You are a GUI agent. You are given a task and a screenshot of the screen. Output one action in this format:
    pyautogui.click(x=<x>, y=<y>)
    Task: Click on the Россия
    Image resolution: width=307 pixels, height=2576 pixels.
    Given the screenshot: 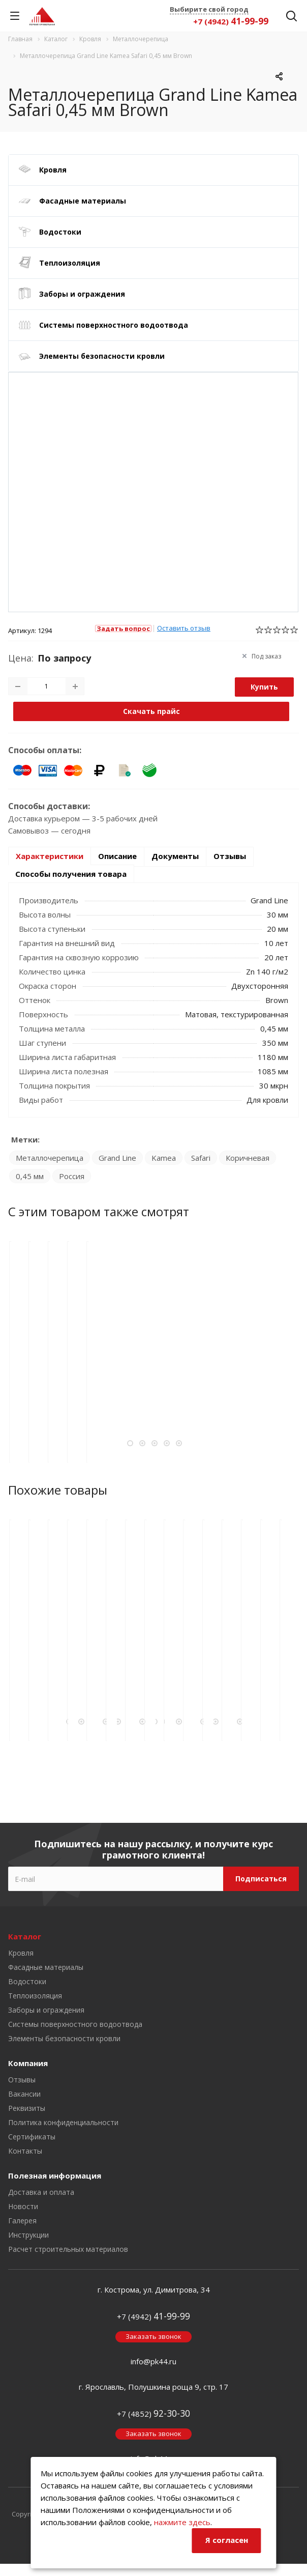 What is the action you would take?
    pyautogui.click(x=71, y=1176)
    